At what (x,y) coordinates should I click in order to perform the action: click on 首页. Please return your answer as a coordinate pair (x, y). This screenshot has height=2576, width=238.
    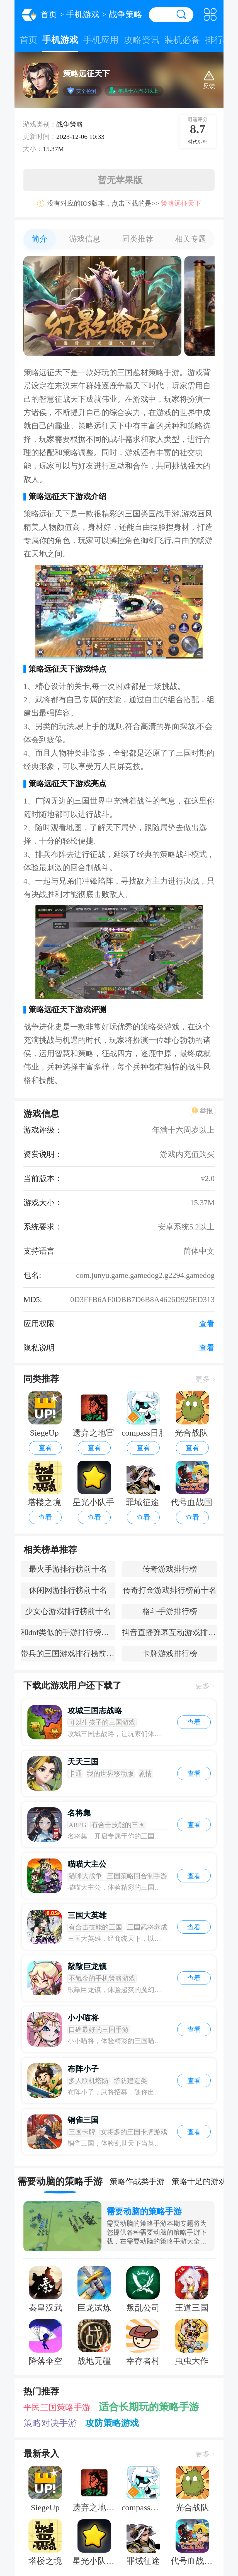
    Looking at the image, I should click on (48, 14).